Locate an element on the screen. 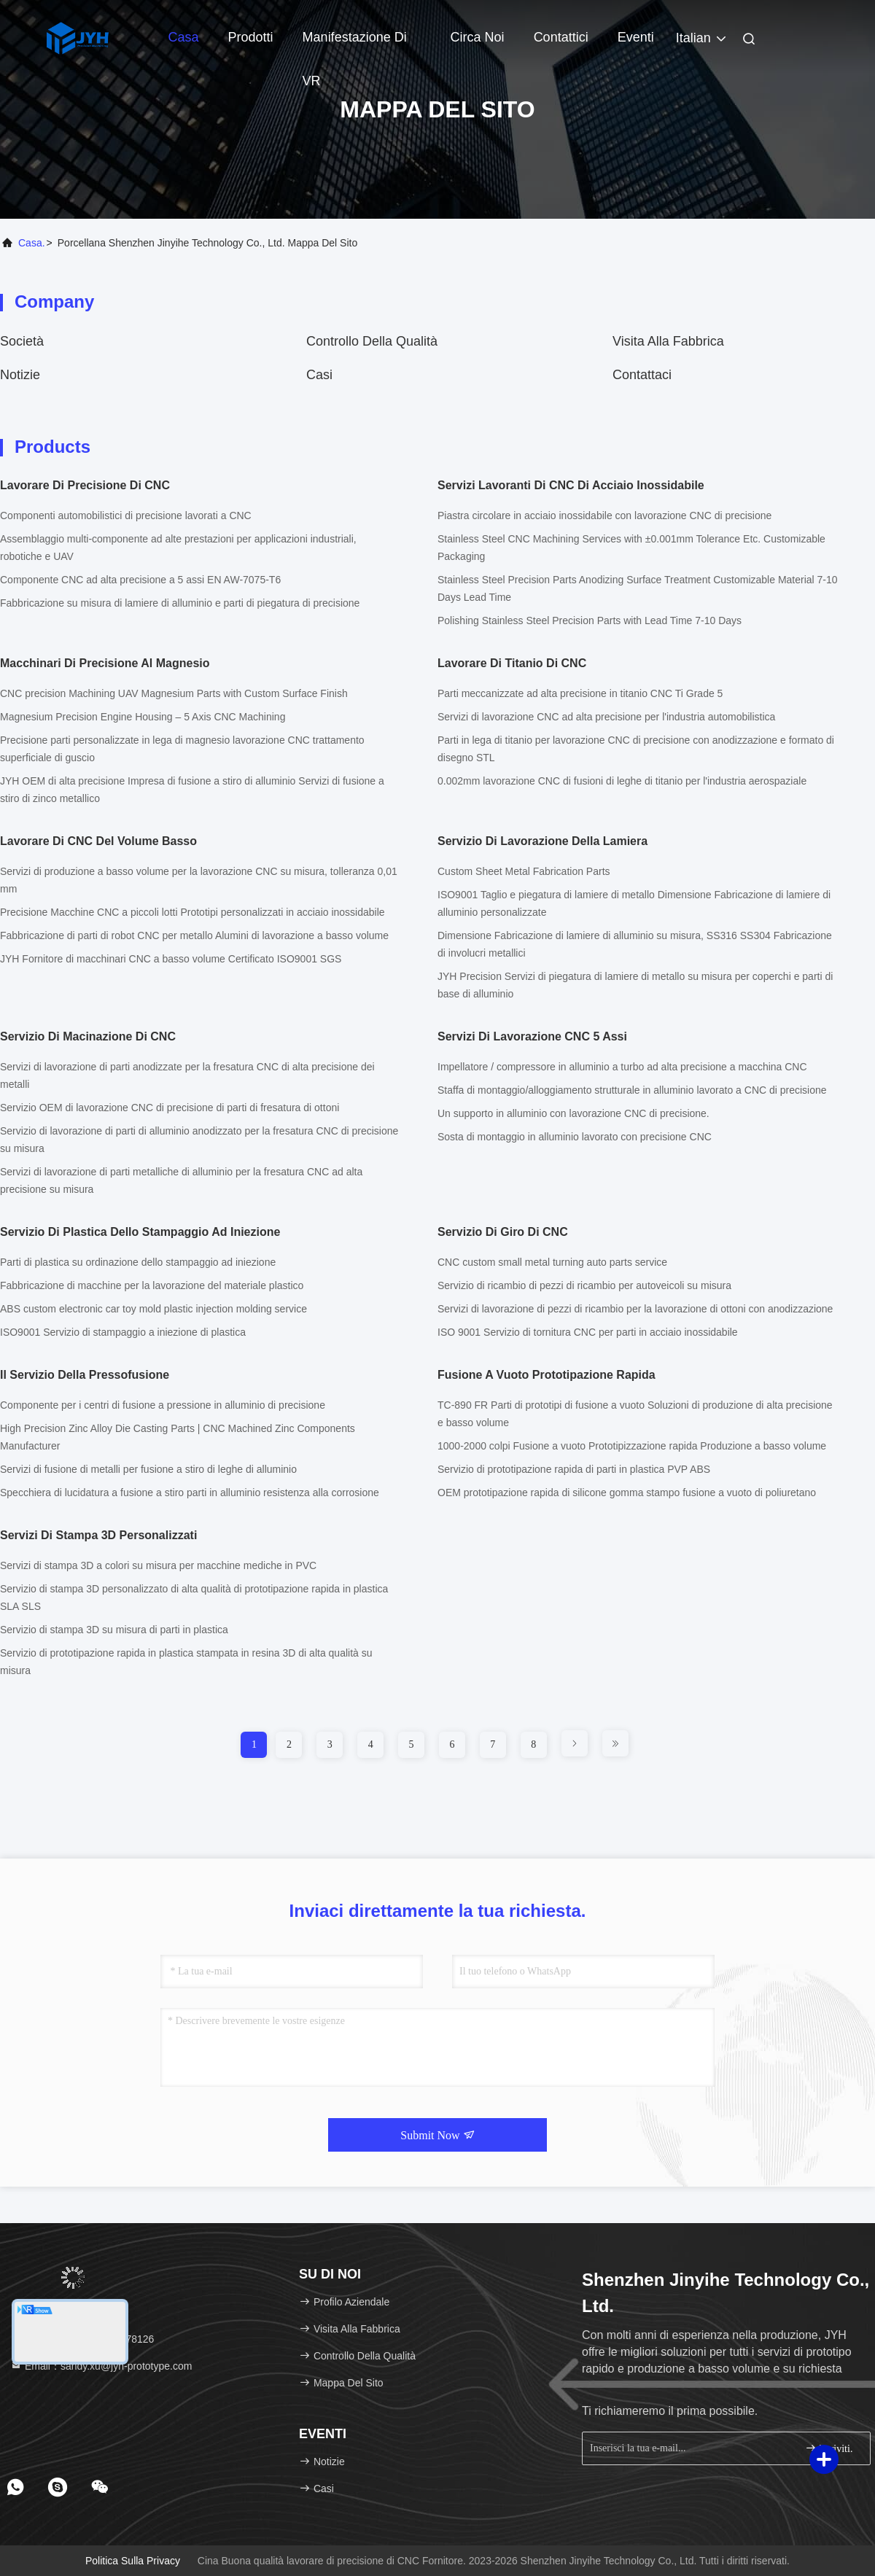  Prodotti is located at coordinates (250, 37).